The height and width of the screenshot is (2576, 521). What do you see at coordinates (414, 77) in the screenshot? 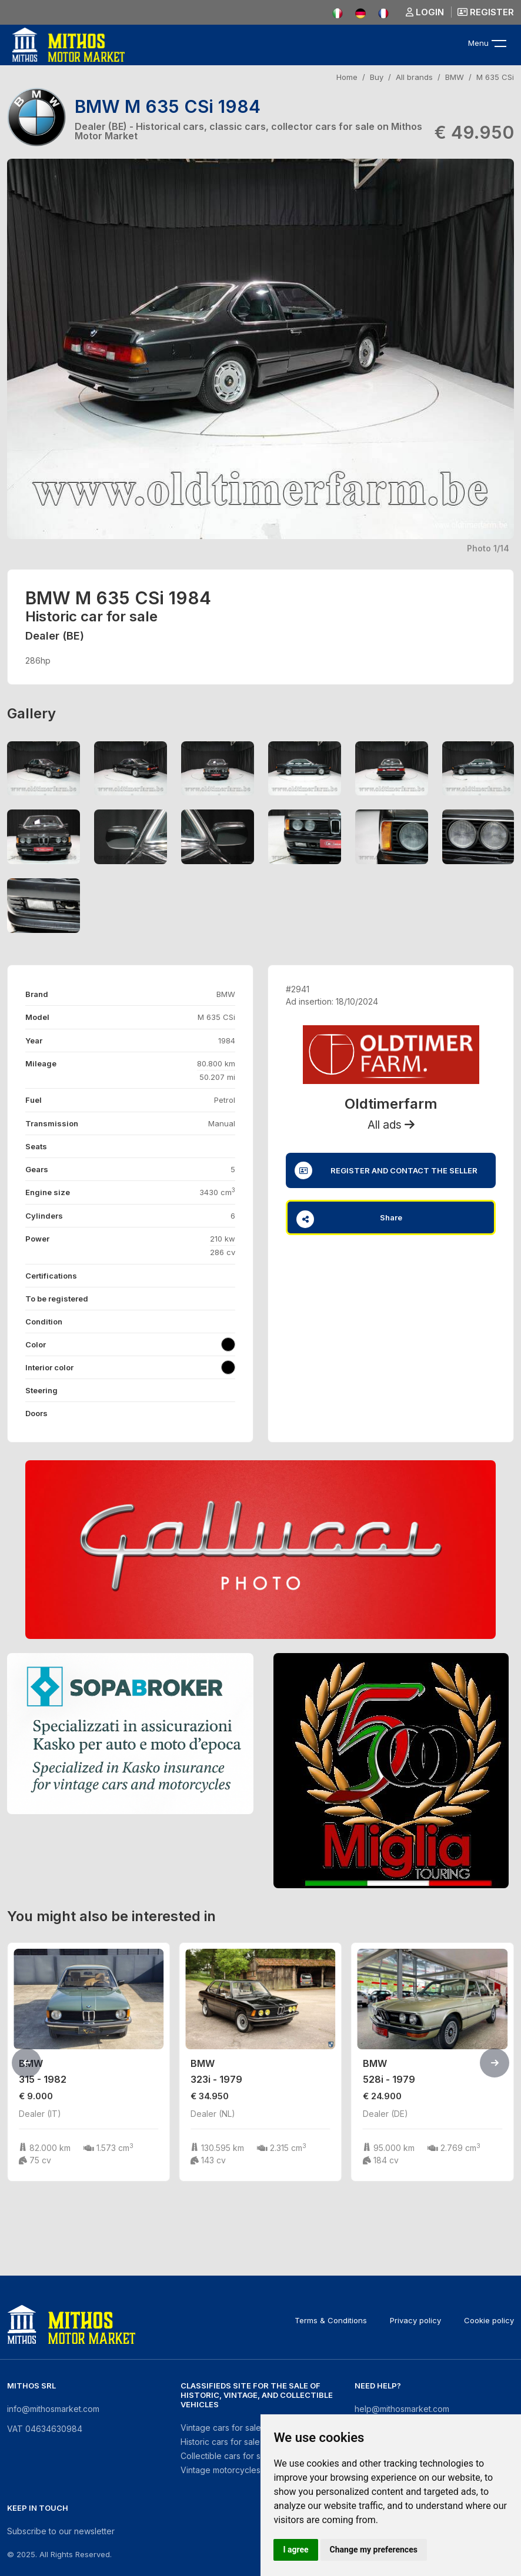
I see `All brands` at bounding box center [414, 77].